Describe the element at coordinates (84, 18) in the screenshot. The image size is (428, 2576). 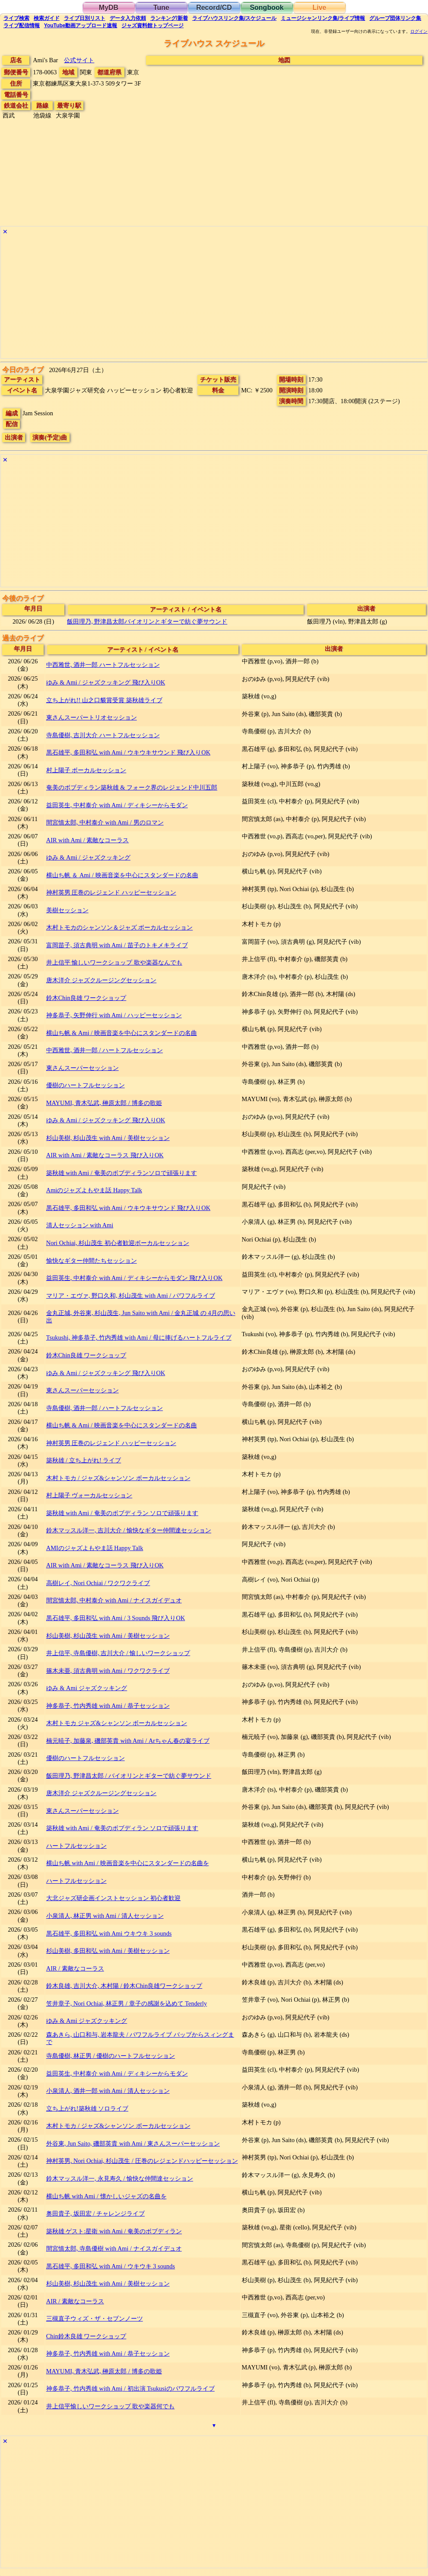
I see `リスト` at that location.